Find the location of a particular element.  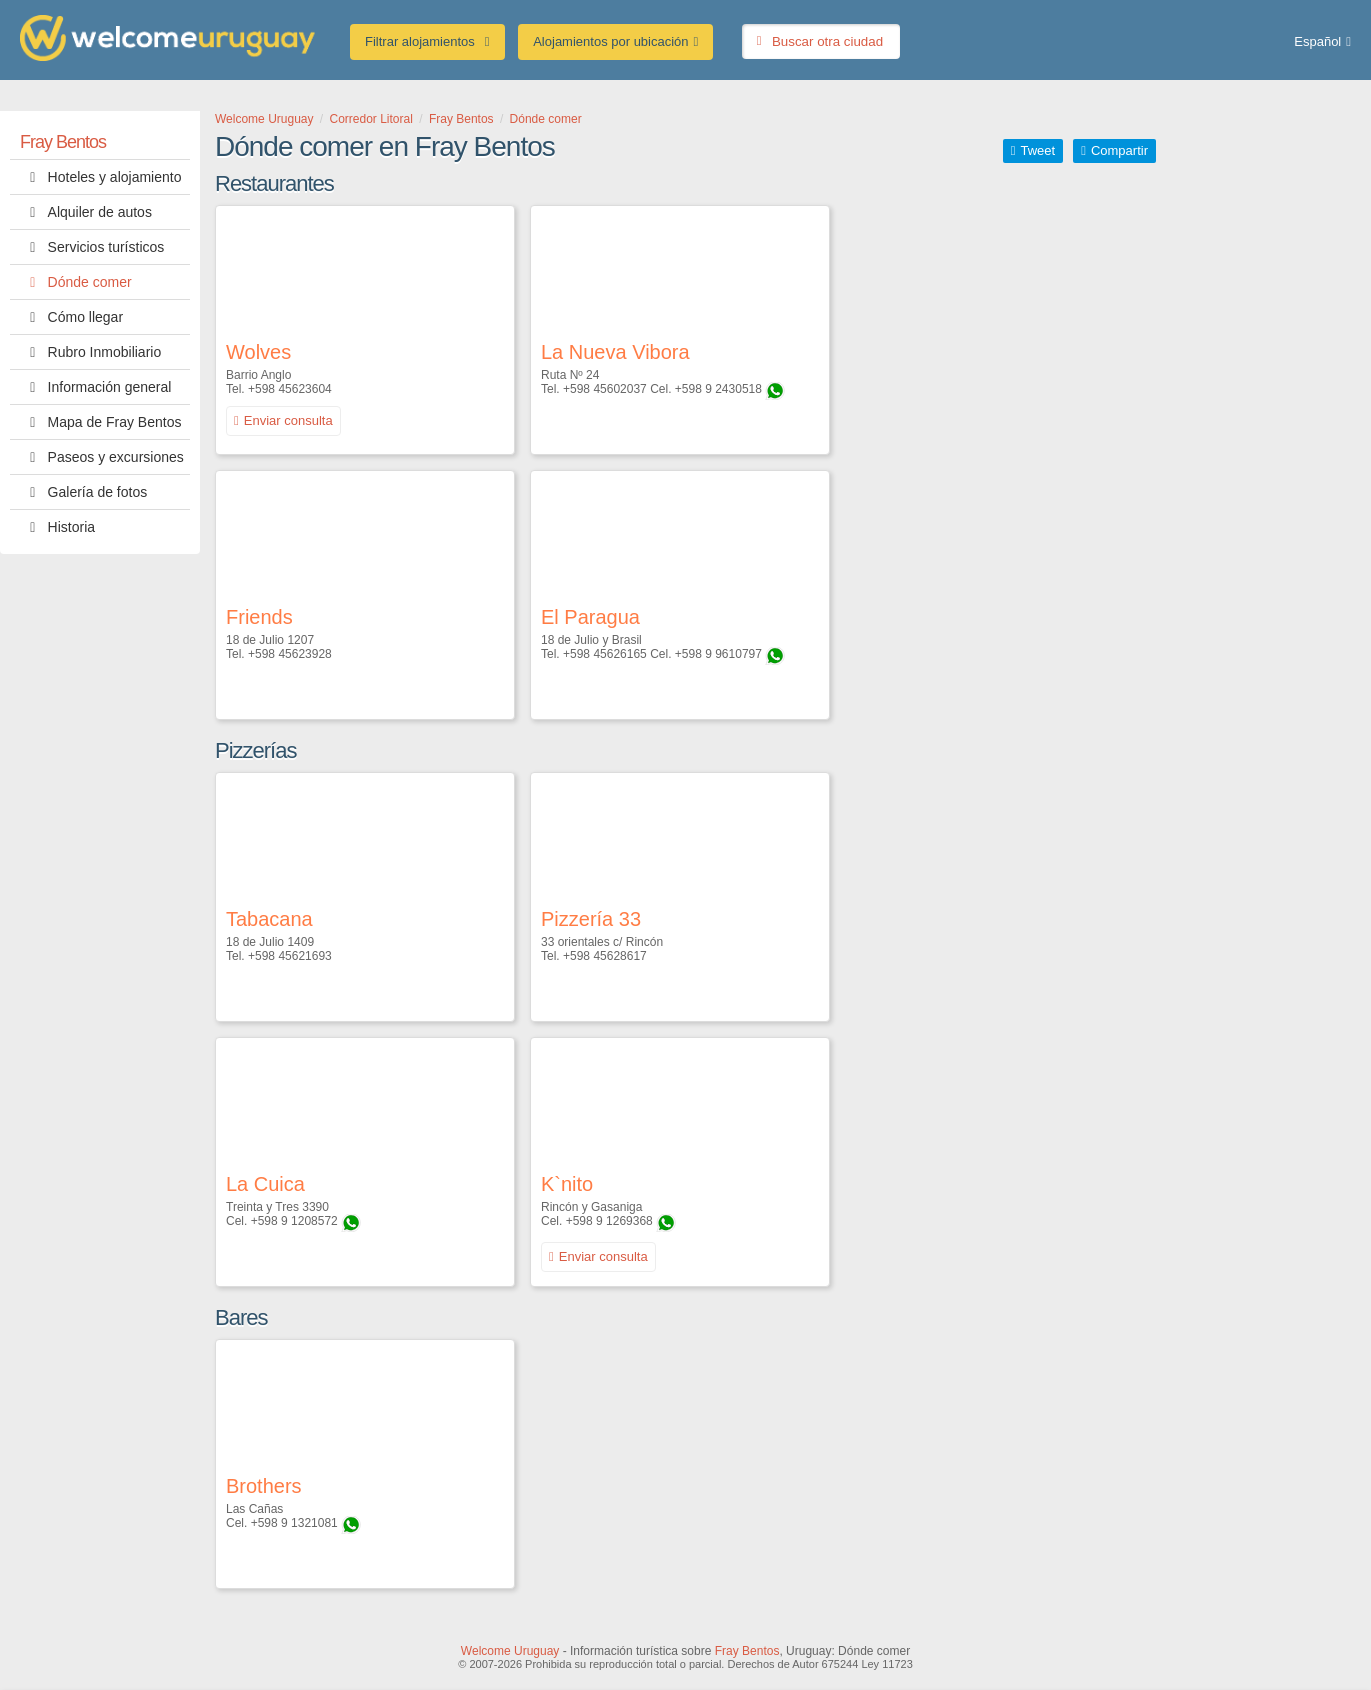

Tweet is located at coordinates (1037, 150).